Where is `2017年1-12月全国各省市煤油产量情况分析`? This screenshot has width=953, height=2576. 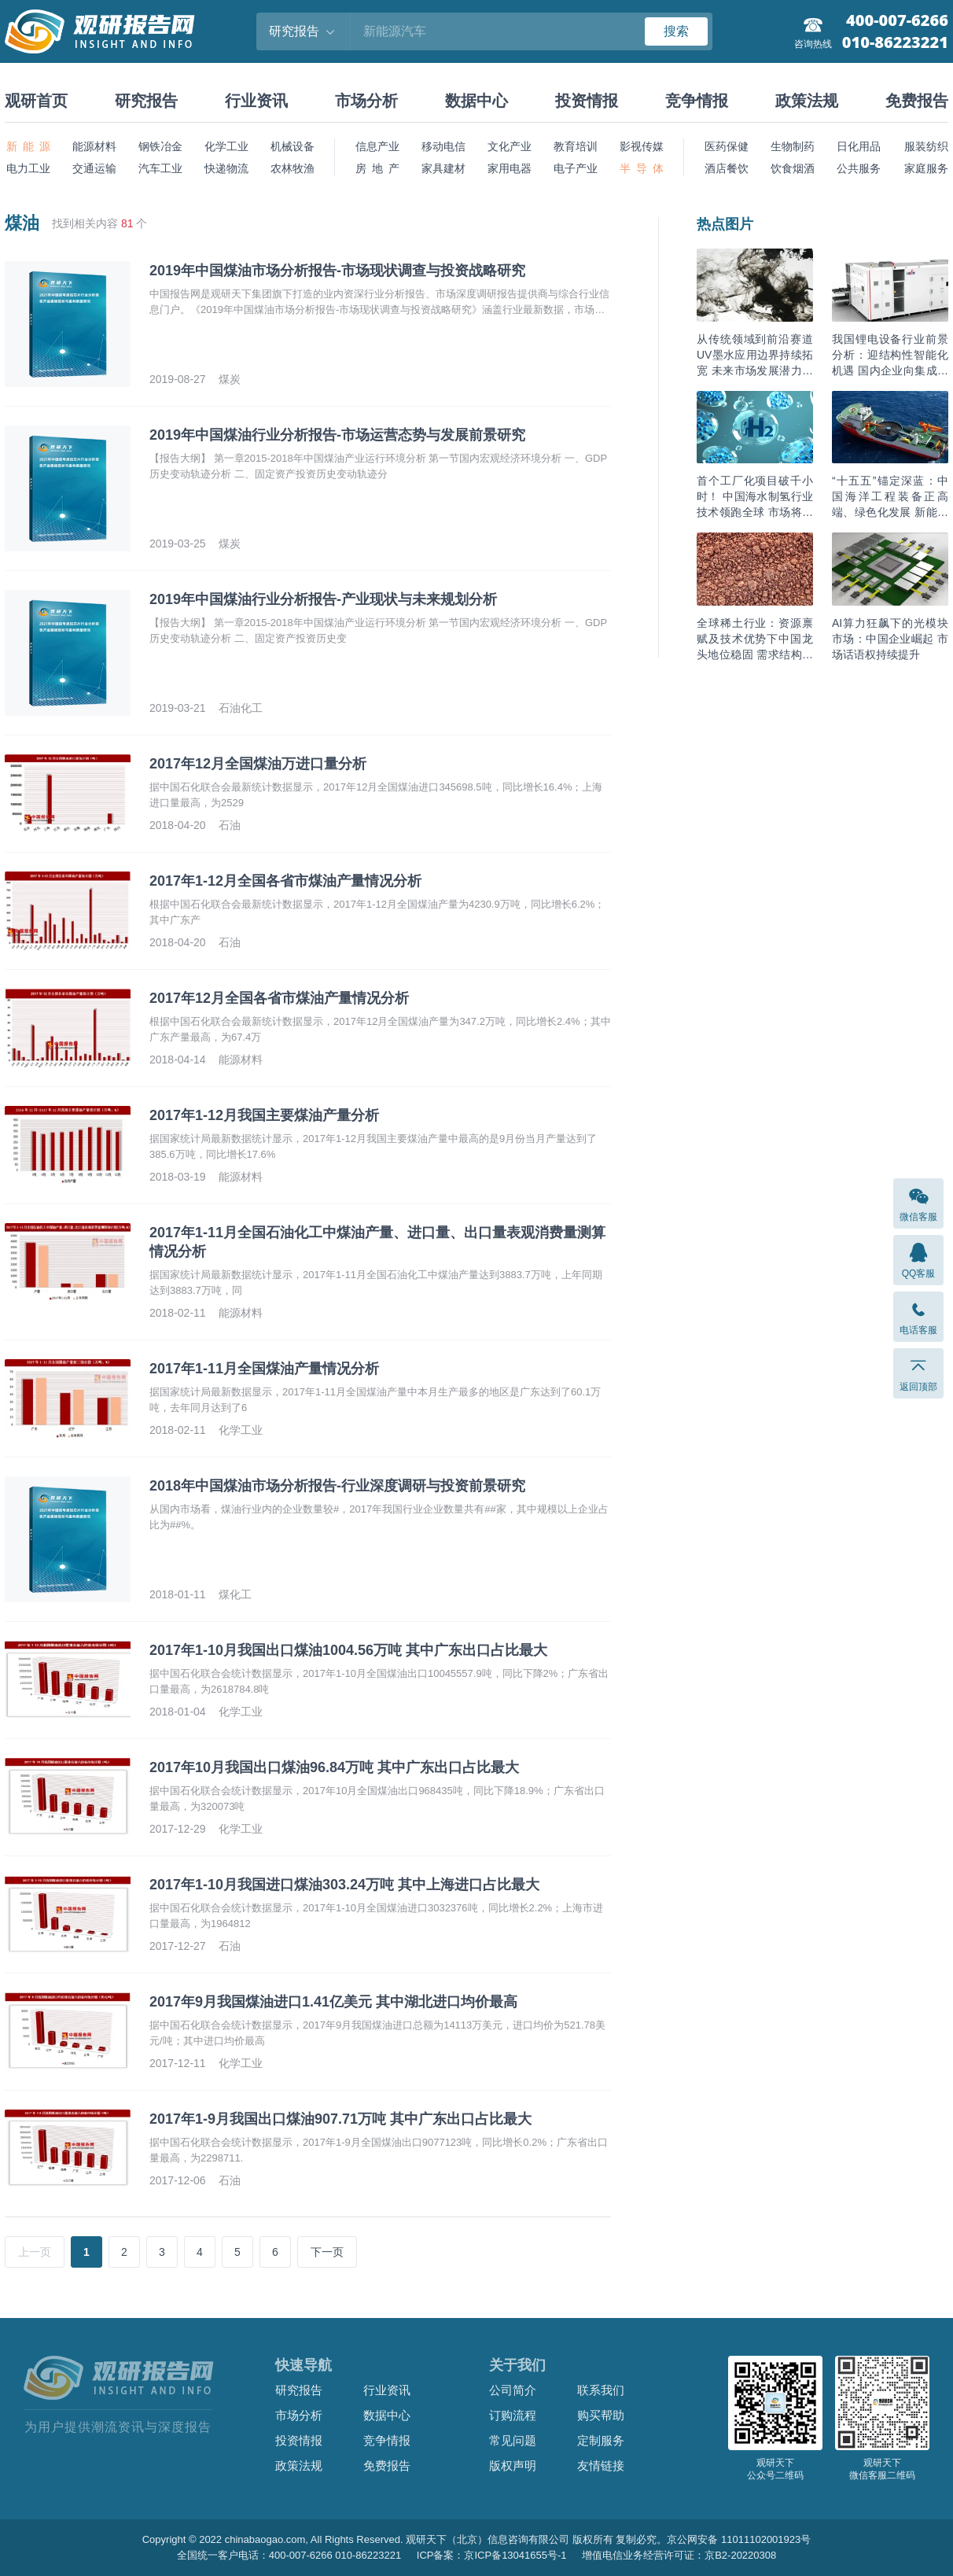
2017年1-12月全国各省市煤油产量情况分析 is located at coordinates (285, 881).